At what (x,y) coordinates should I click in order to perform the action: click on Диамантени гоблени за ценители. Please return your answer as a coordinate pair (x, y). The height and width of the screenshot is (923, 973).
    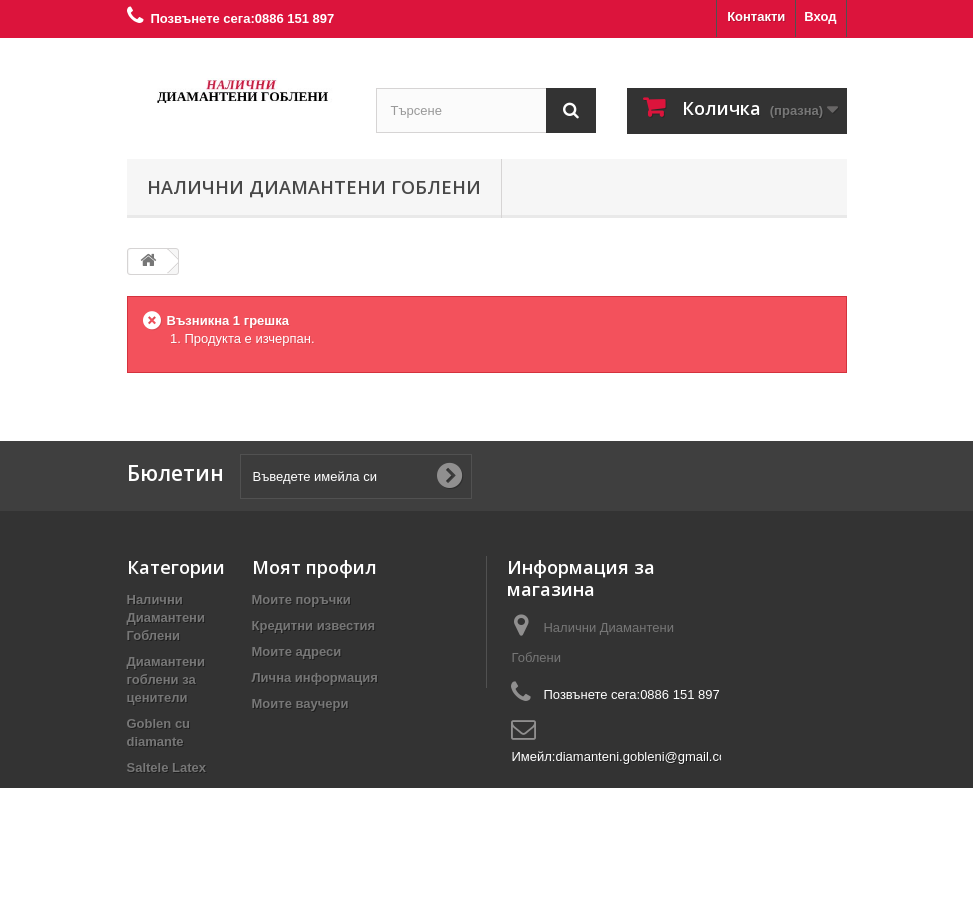
    Looking at the image, I should click on (166, 679).